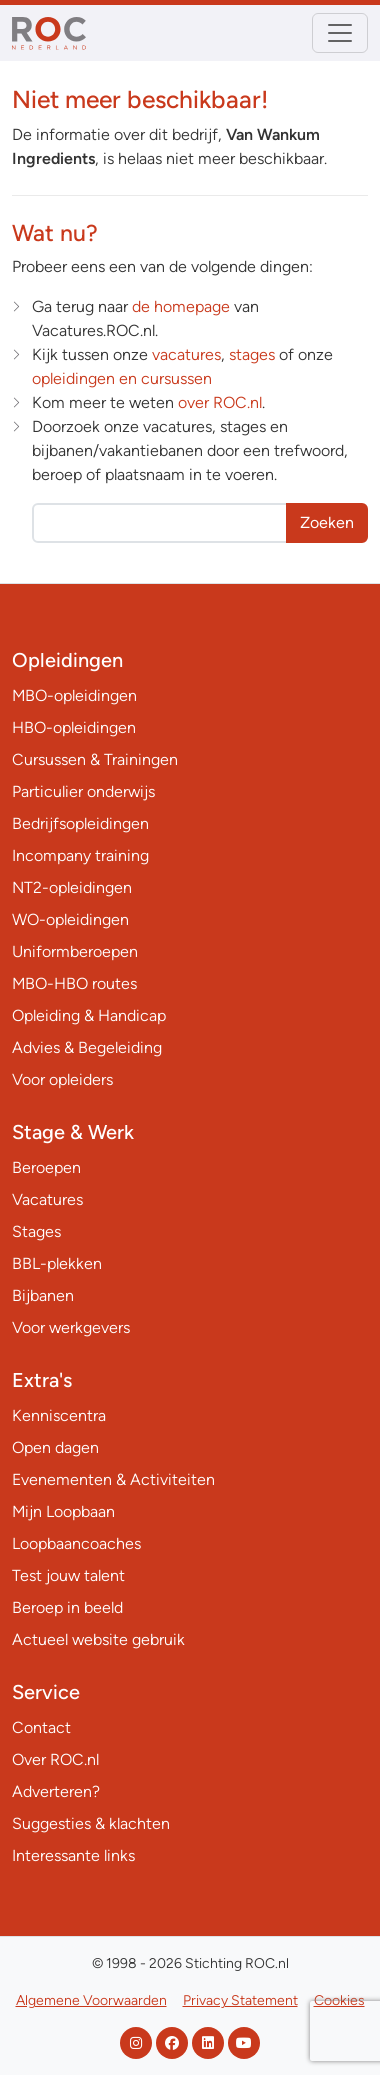  Describe the element at coordinates (113, 1479) in the screenshot. I see `Evenementen & Activiteiten` at that location.